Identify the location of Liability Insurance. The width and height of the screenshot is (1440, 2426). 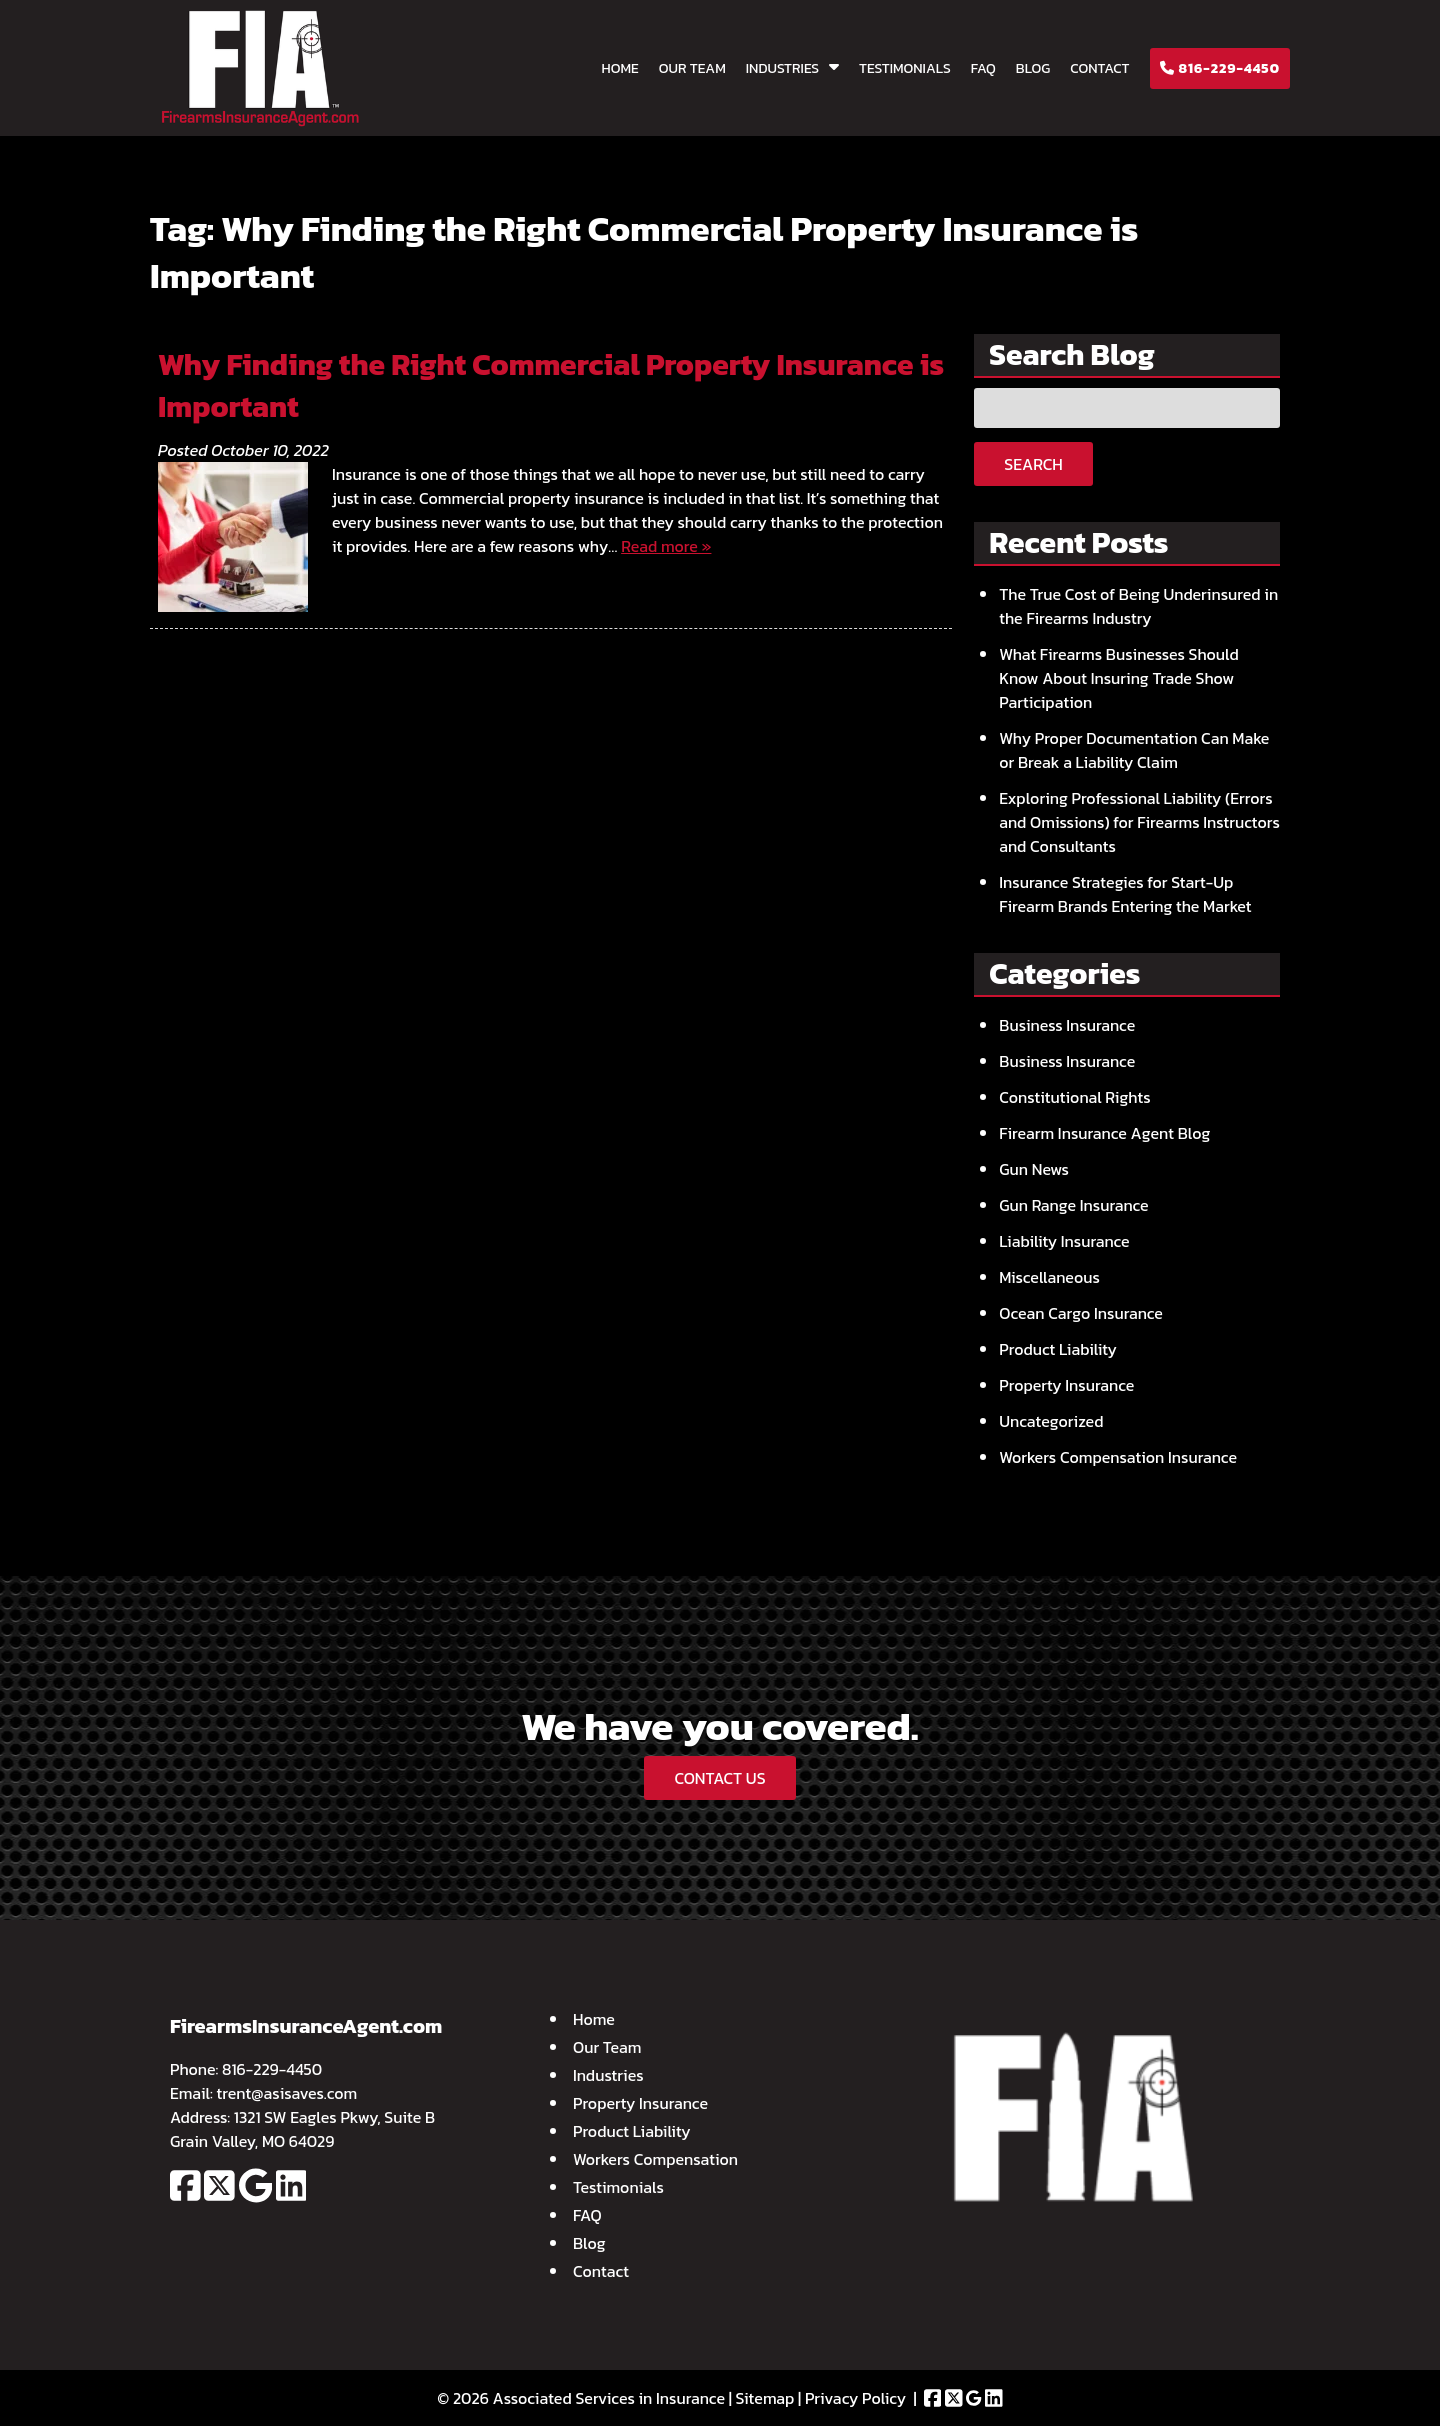
(1064, 1241).